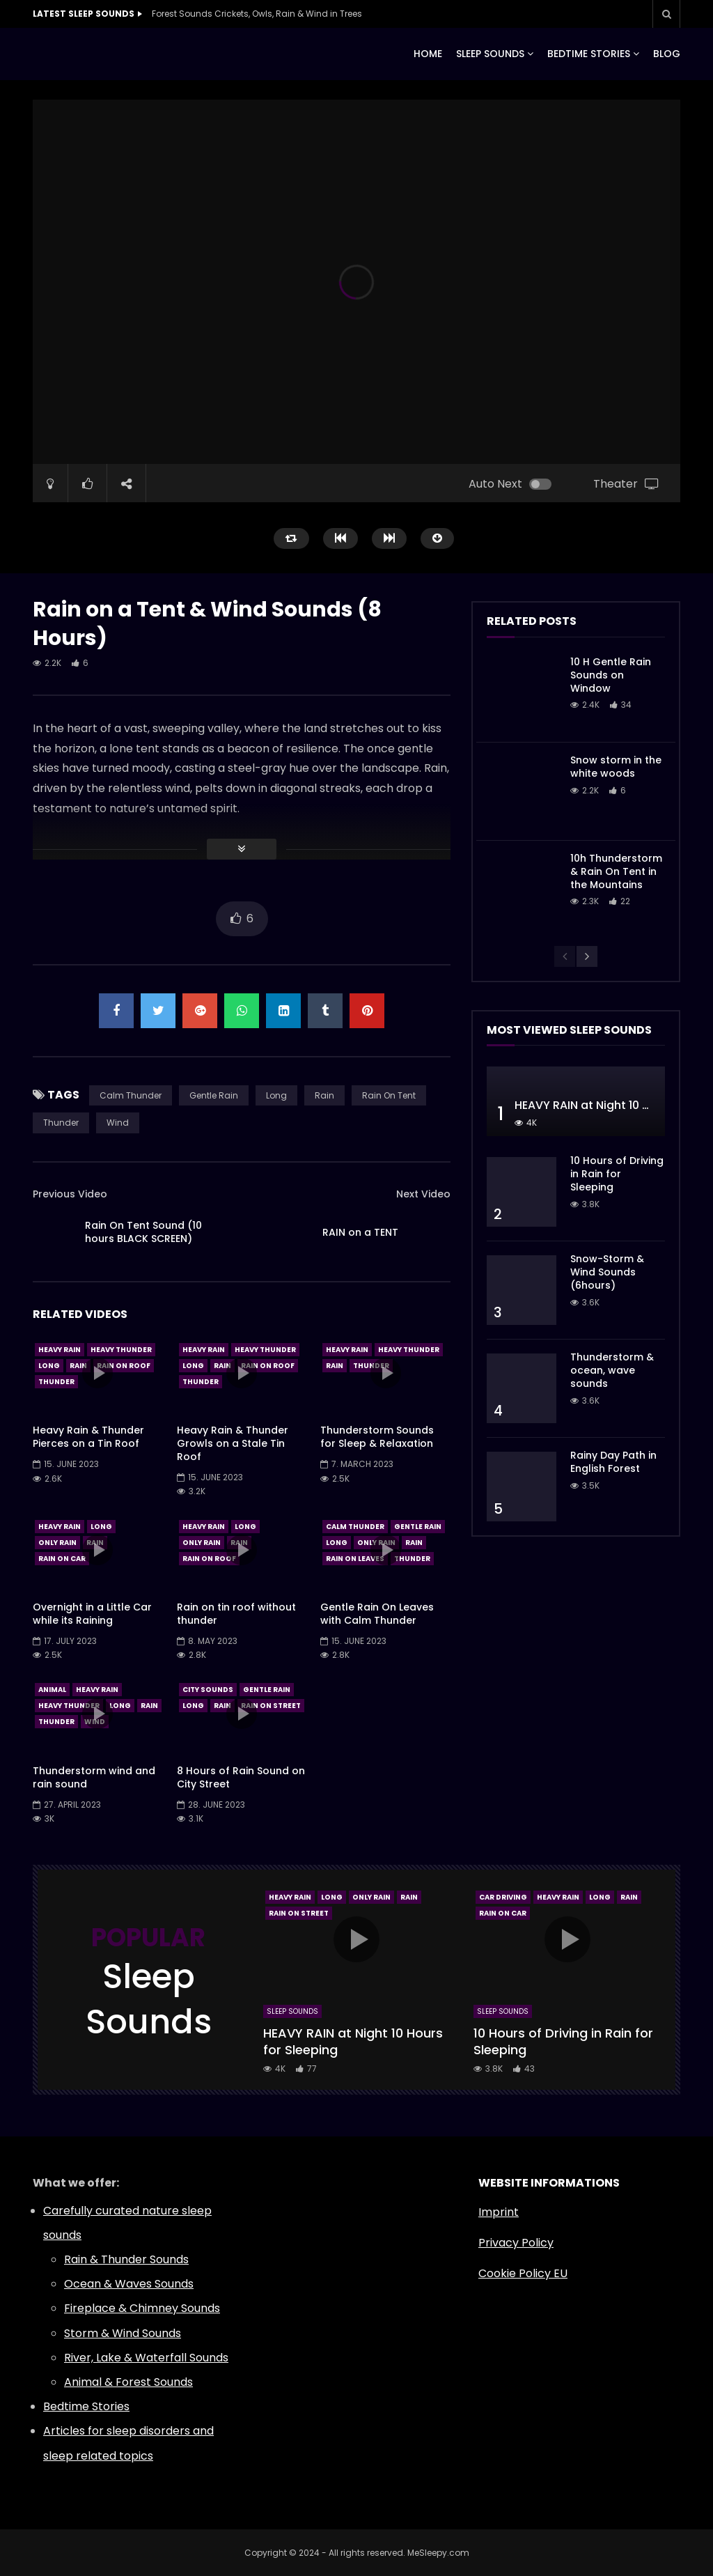 The width and height of the screenshot is (713, 2576). Describe the element at coordinates (360, 1232) in the screenshot. I see `RAIN on a TENT` at that location.